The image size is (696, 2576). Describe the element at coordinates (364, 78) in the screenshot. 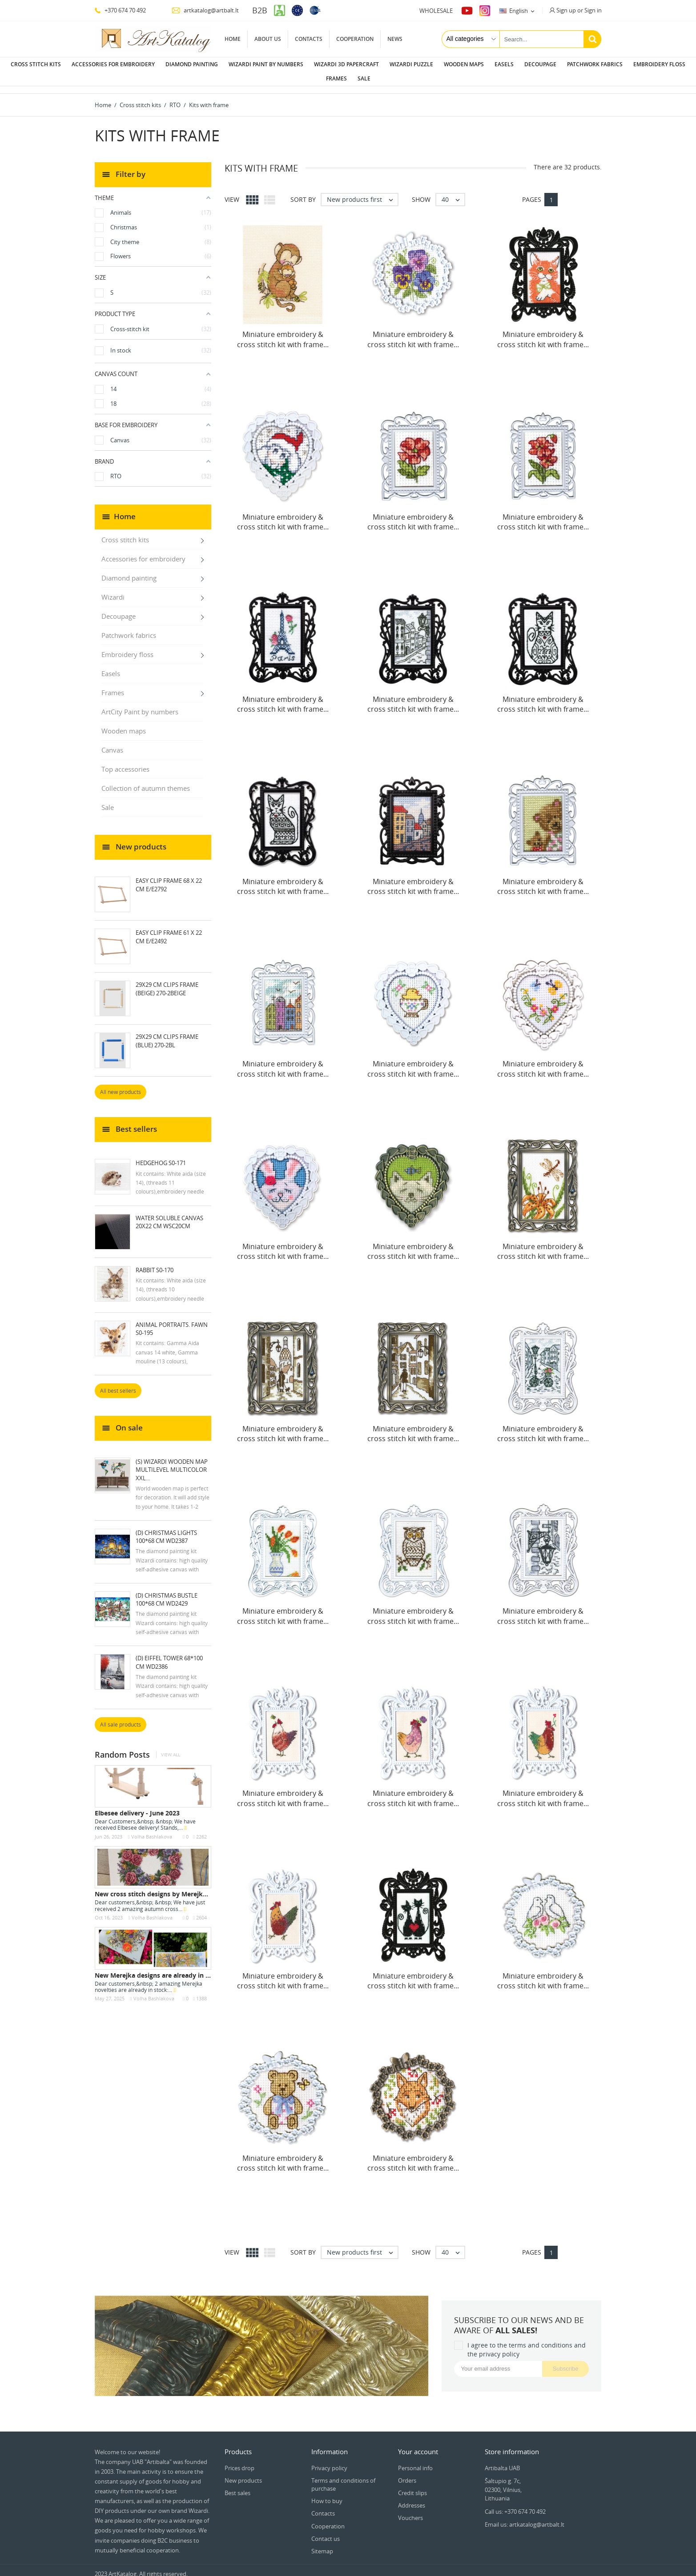

I see `Sale` at that location.